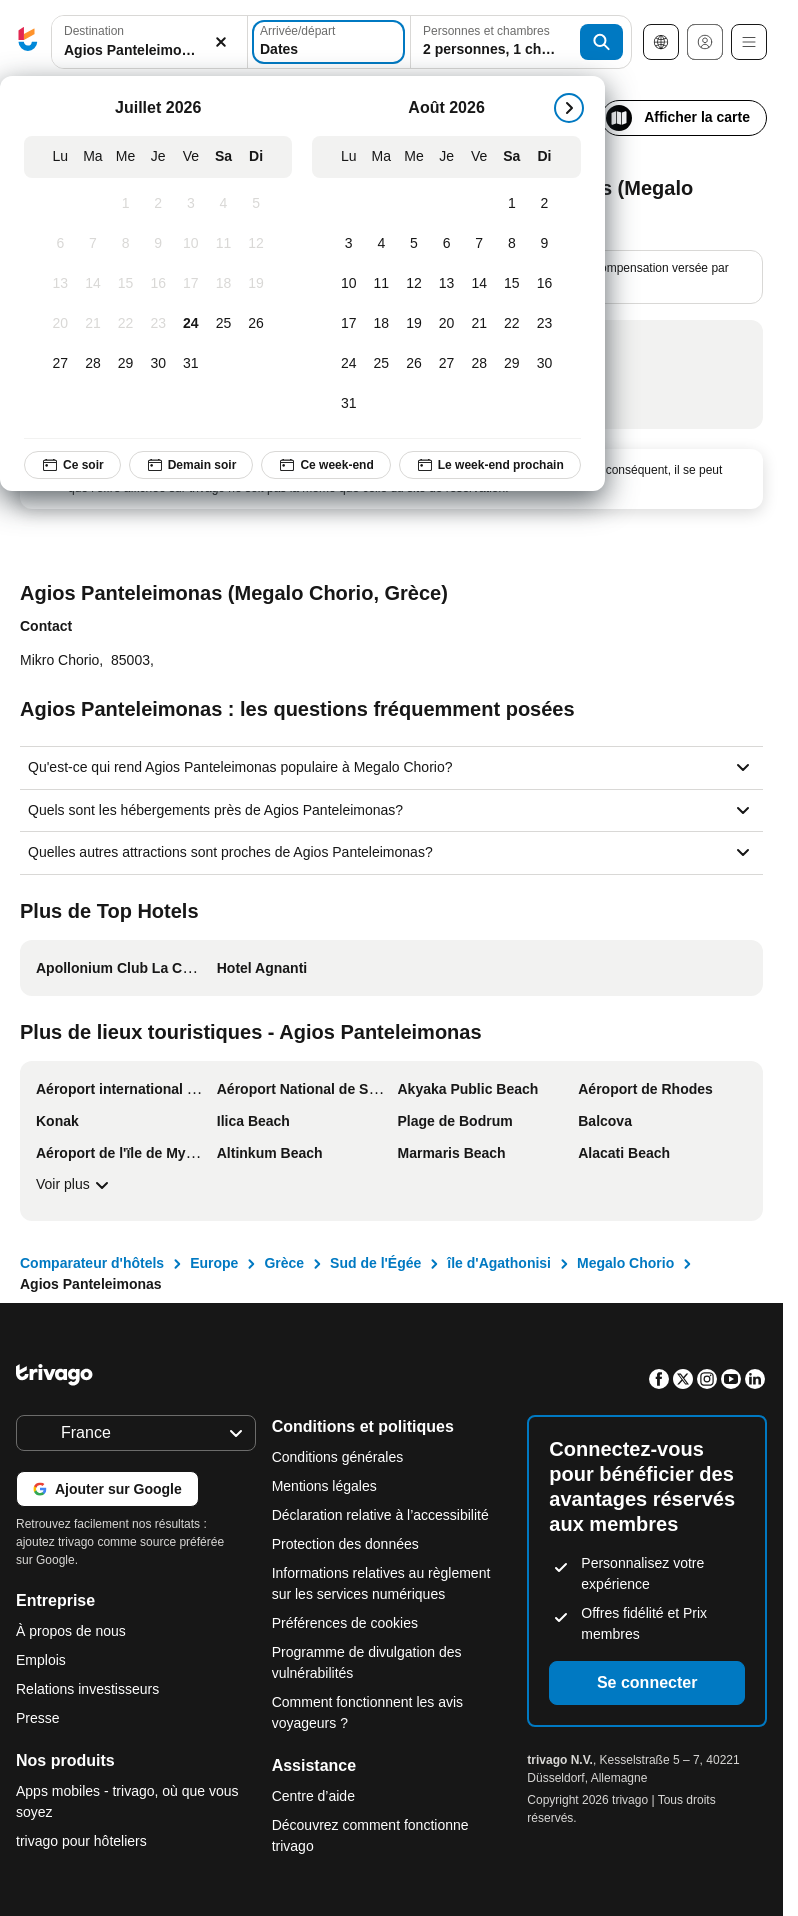  What do you see at coordinates (512, 244) in the screenshot?
I see `[Samedi, Août 8, 2026]` at bounding box center [512, 244].